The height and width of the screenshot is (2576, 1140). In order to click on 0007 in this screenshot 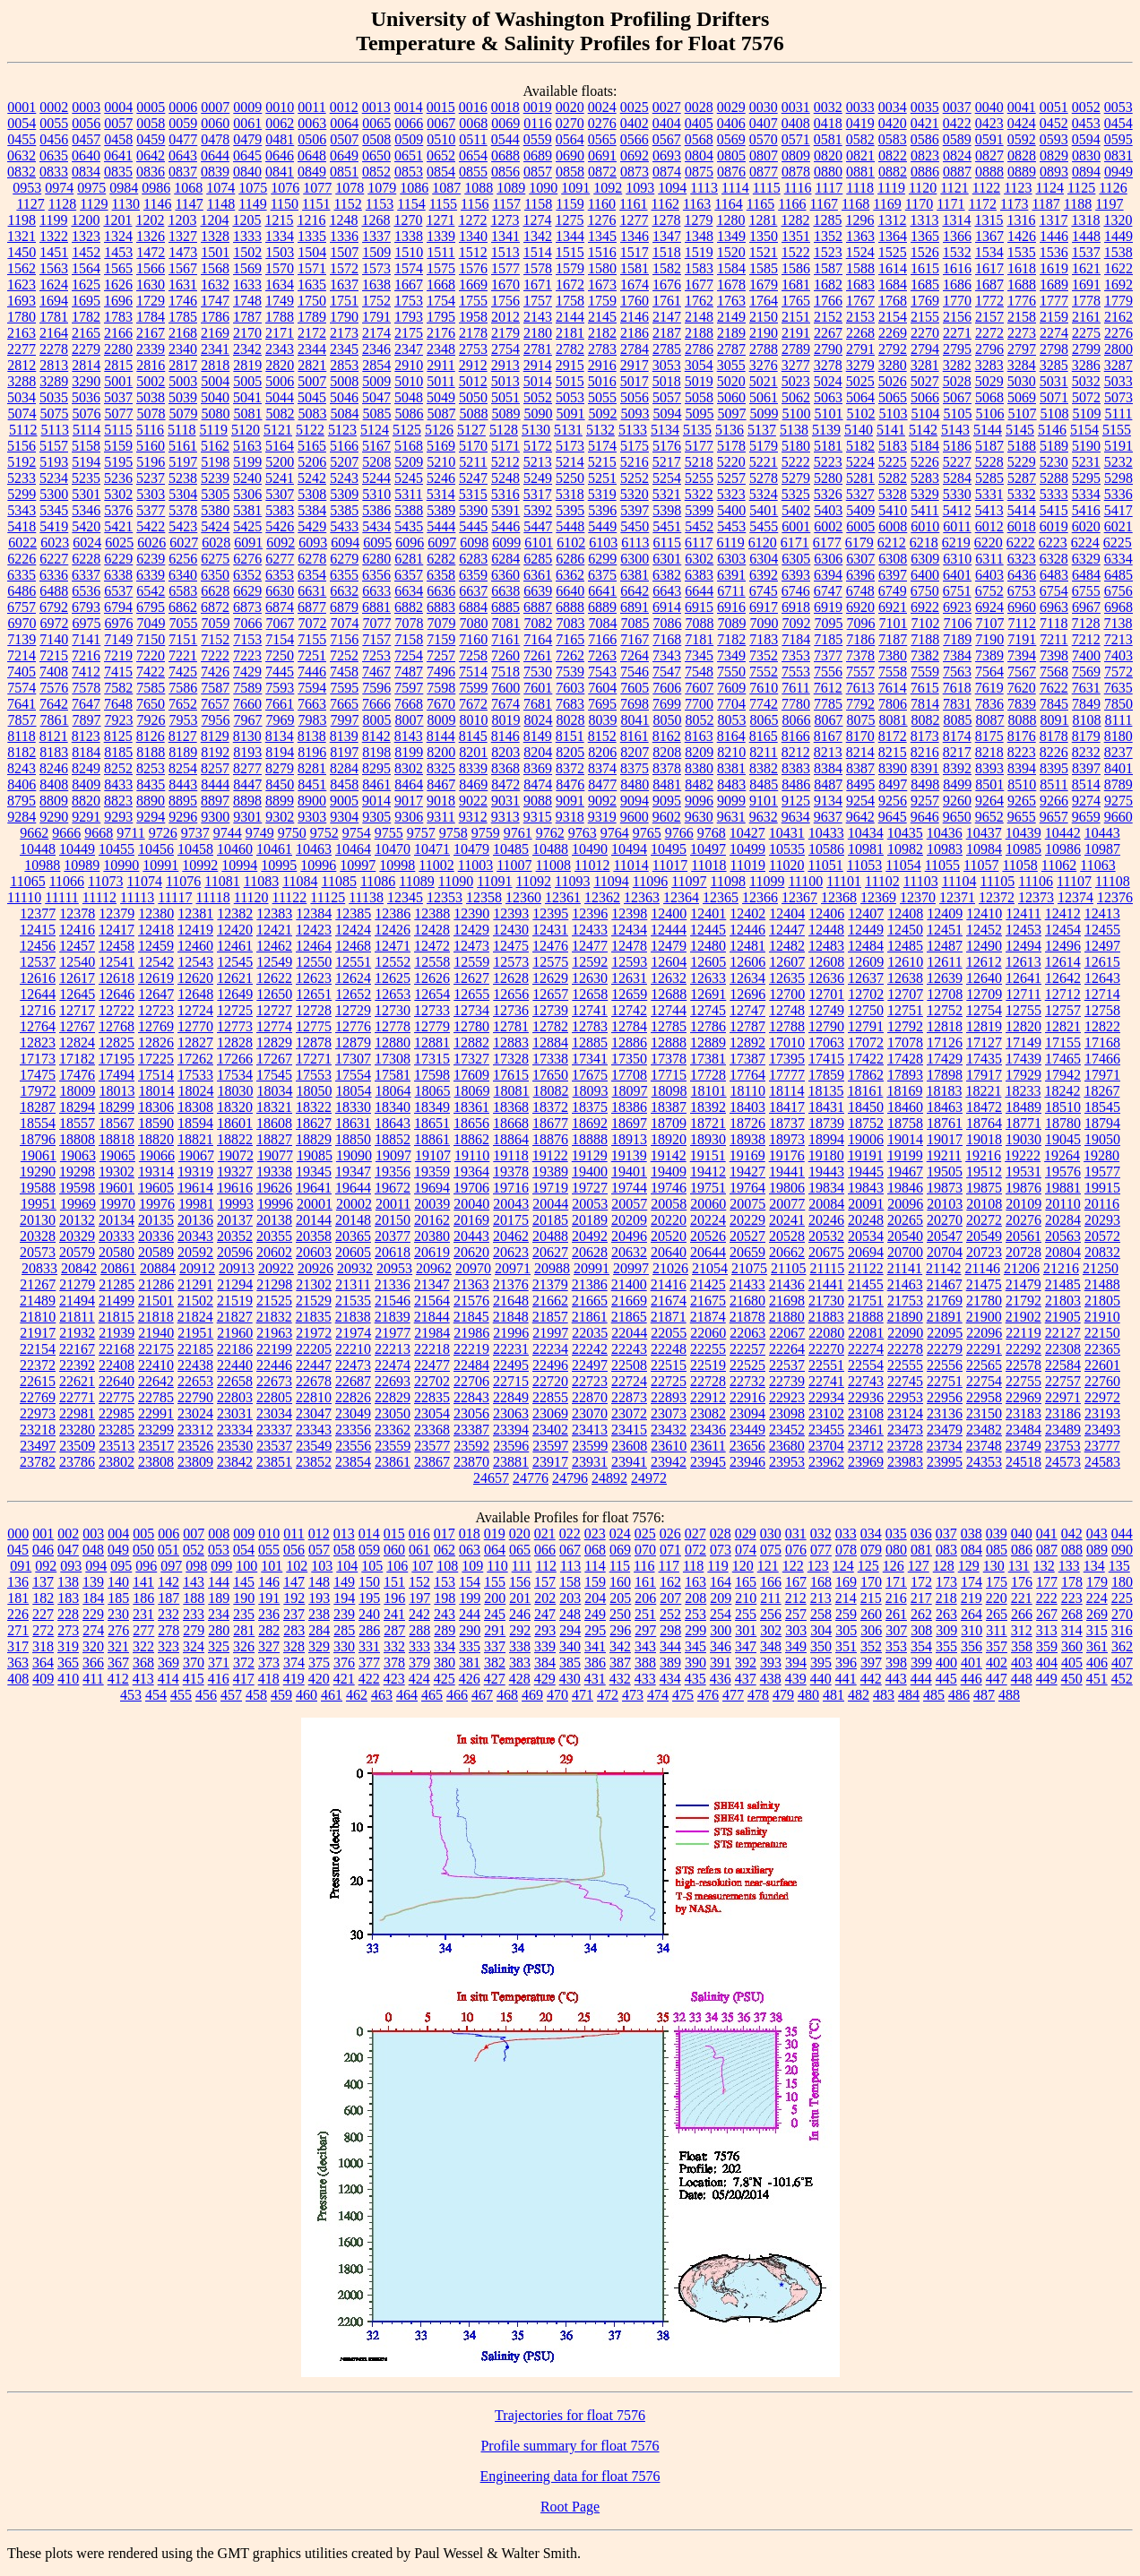, I will do `click(215, 107)`.